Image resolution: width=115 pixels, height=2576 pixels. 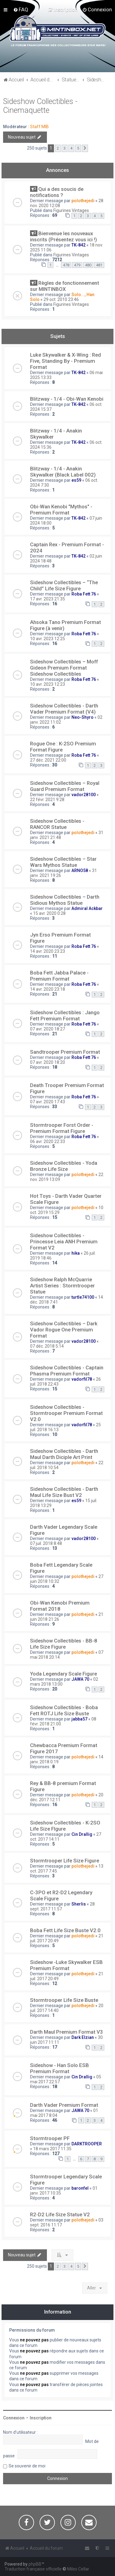 I want to click on [button], so click(x=85, y=148).